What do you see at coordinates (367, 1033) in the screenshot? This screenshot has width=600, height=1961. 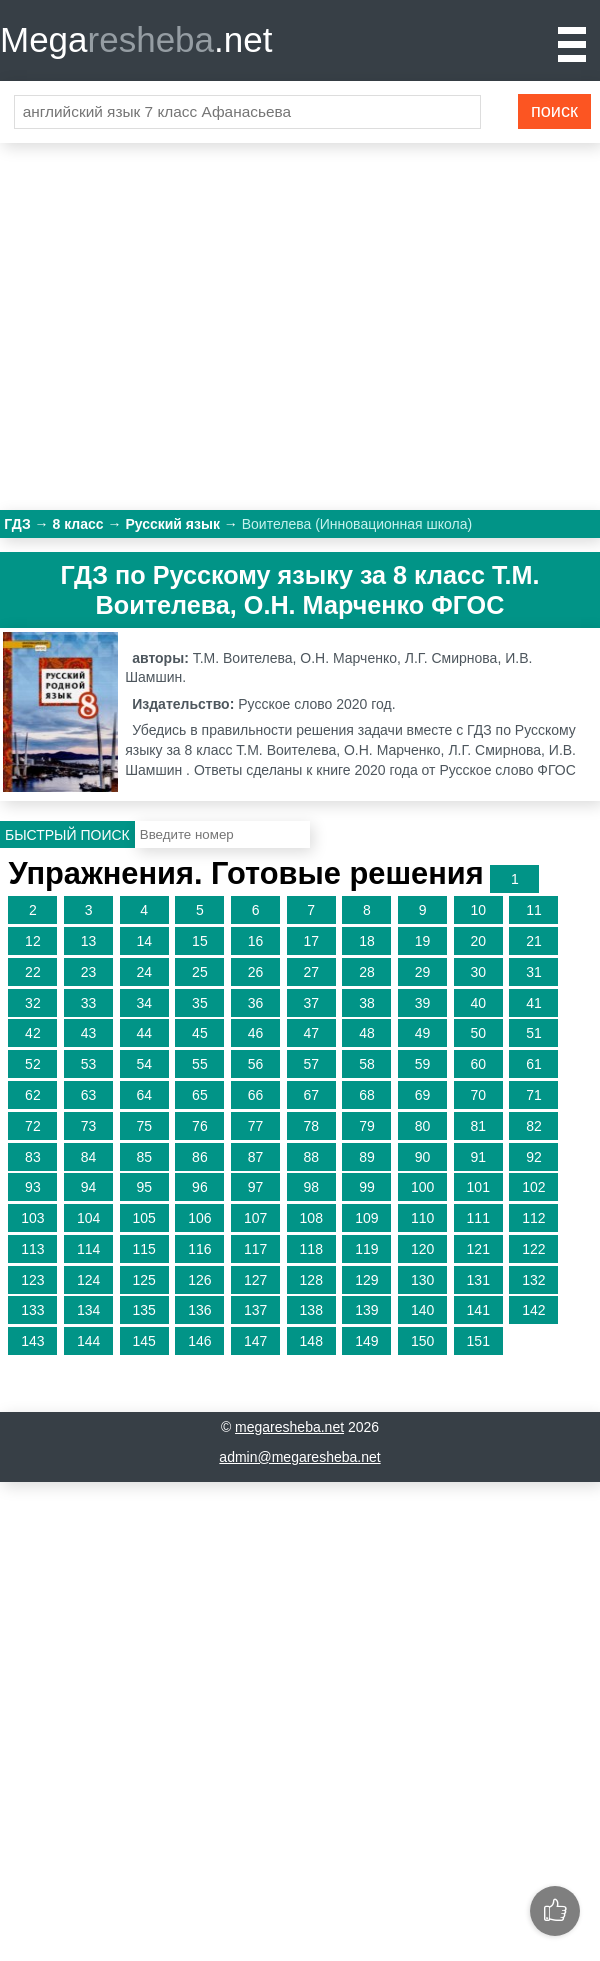 I see `48` at bounding box center [367, 1033].